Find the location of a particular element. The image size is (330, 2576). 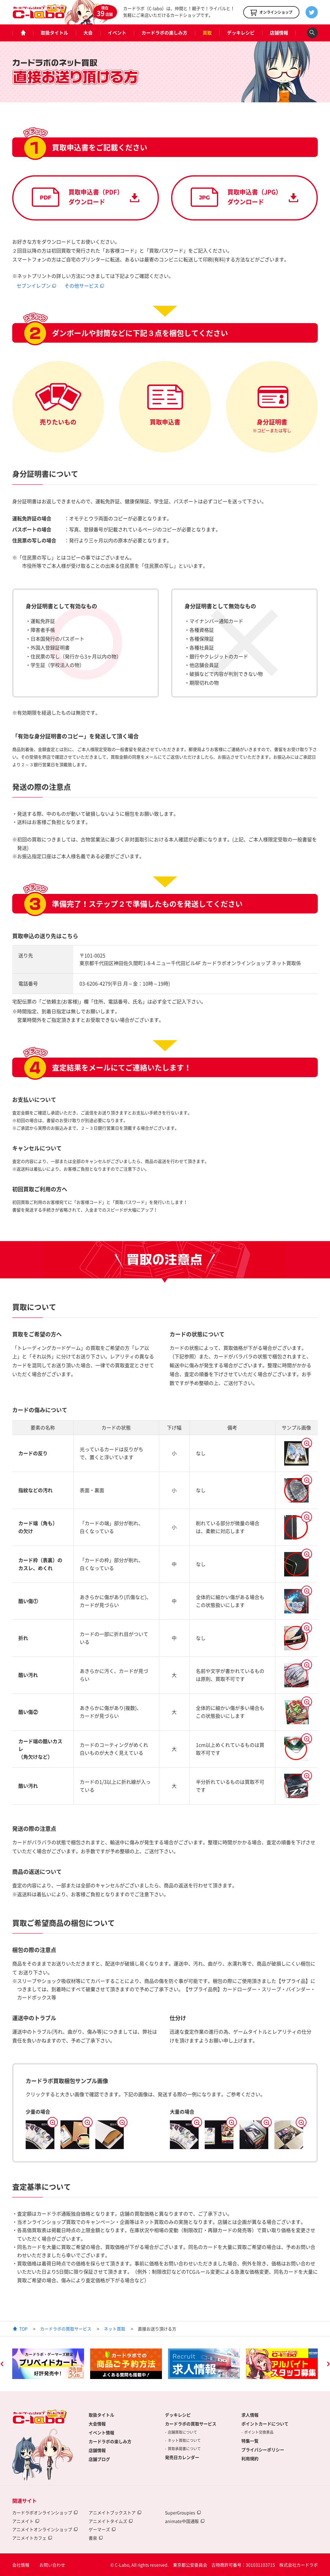

店舗情報 is located at coordinates (279, 32).